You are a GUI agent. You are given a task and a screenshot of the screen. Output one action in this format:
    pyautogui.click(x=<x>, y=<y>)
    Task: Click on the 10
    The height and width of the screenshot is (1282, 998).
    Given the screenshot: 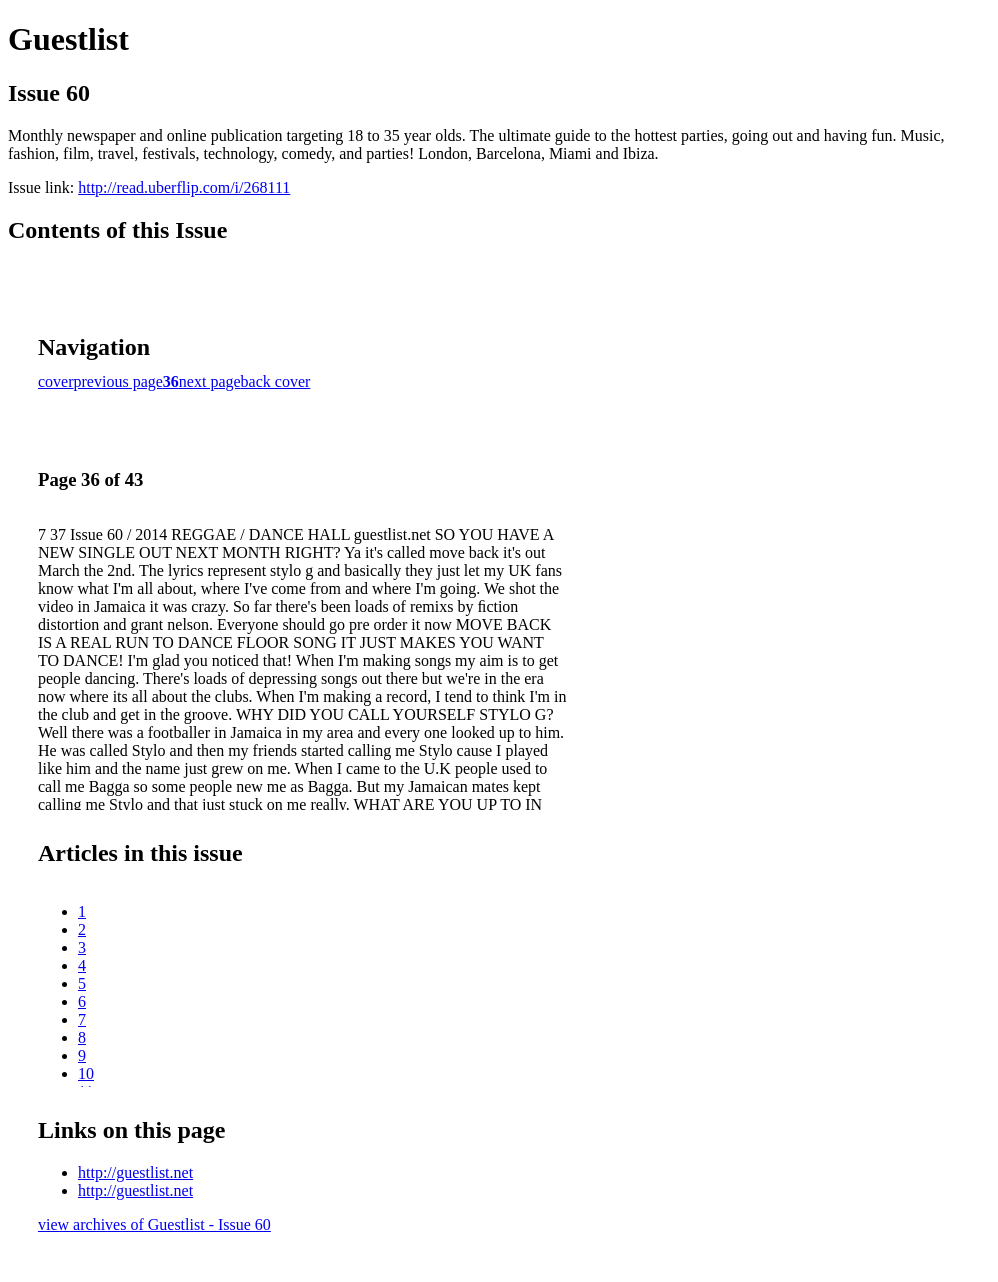 What is the action you would take?
    pyautogui.click(x=86, y=1073)
    